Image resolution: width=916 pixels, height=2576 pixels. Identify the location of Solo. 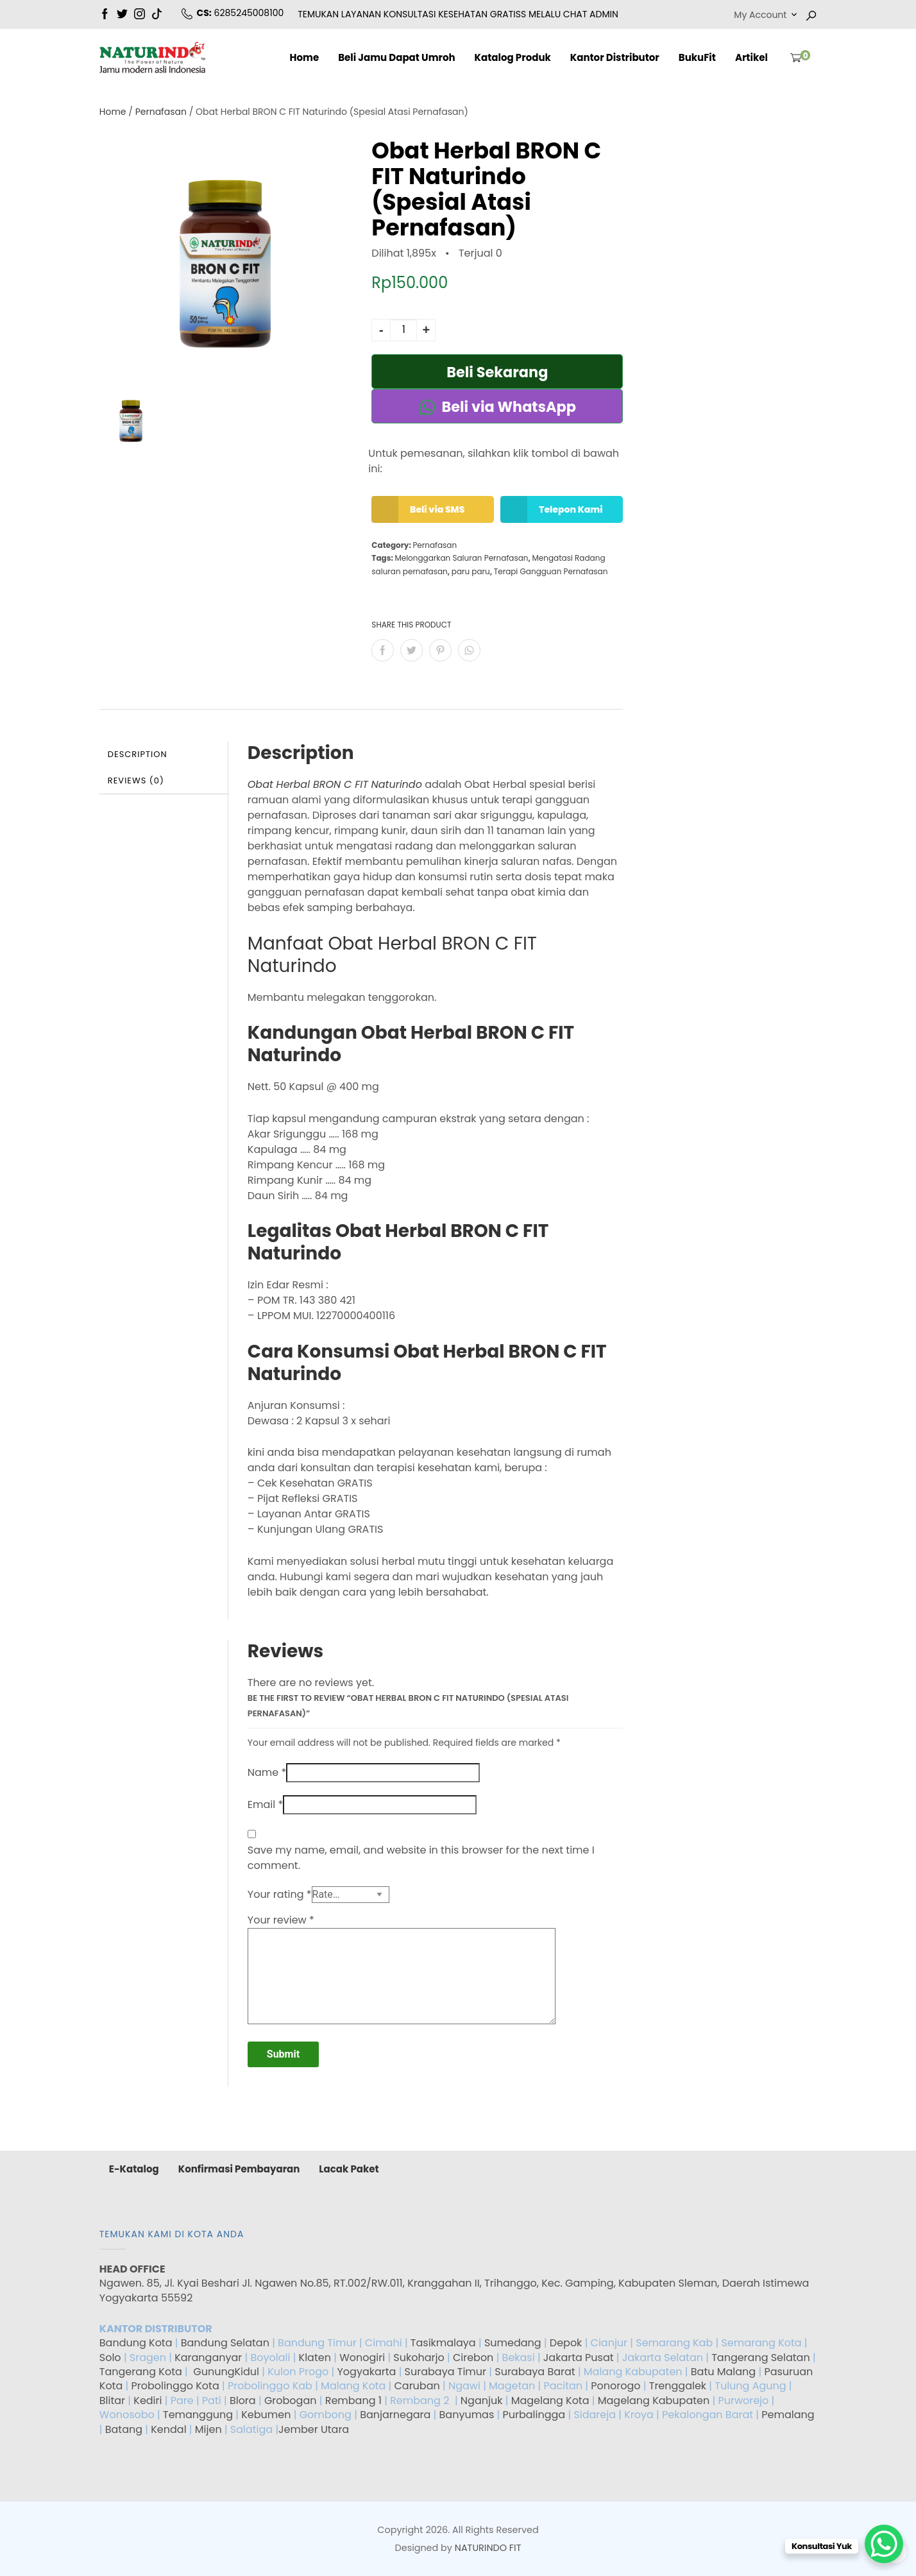
(111, 2357).